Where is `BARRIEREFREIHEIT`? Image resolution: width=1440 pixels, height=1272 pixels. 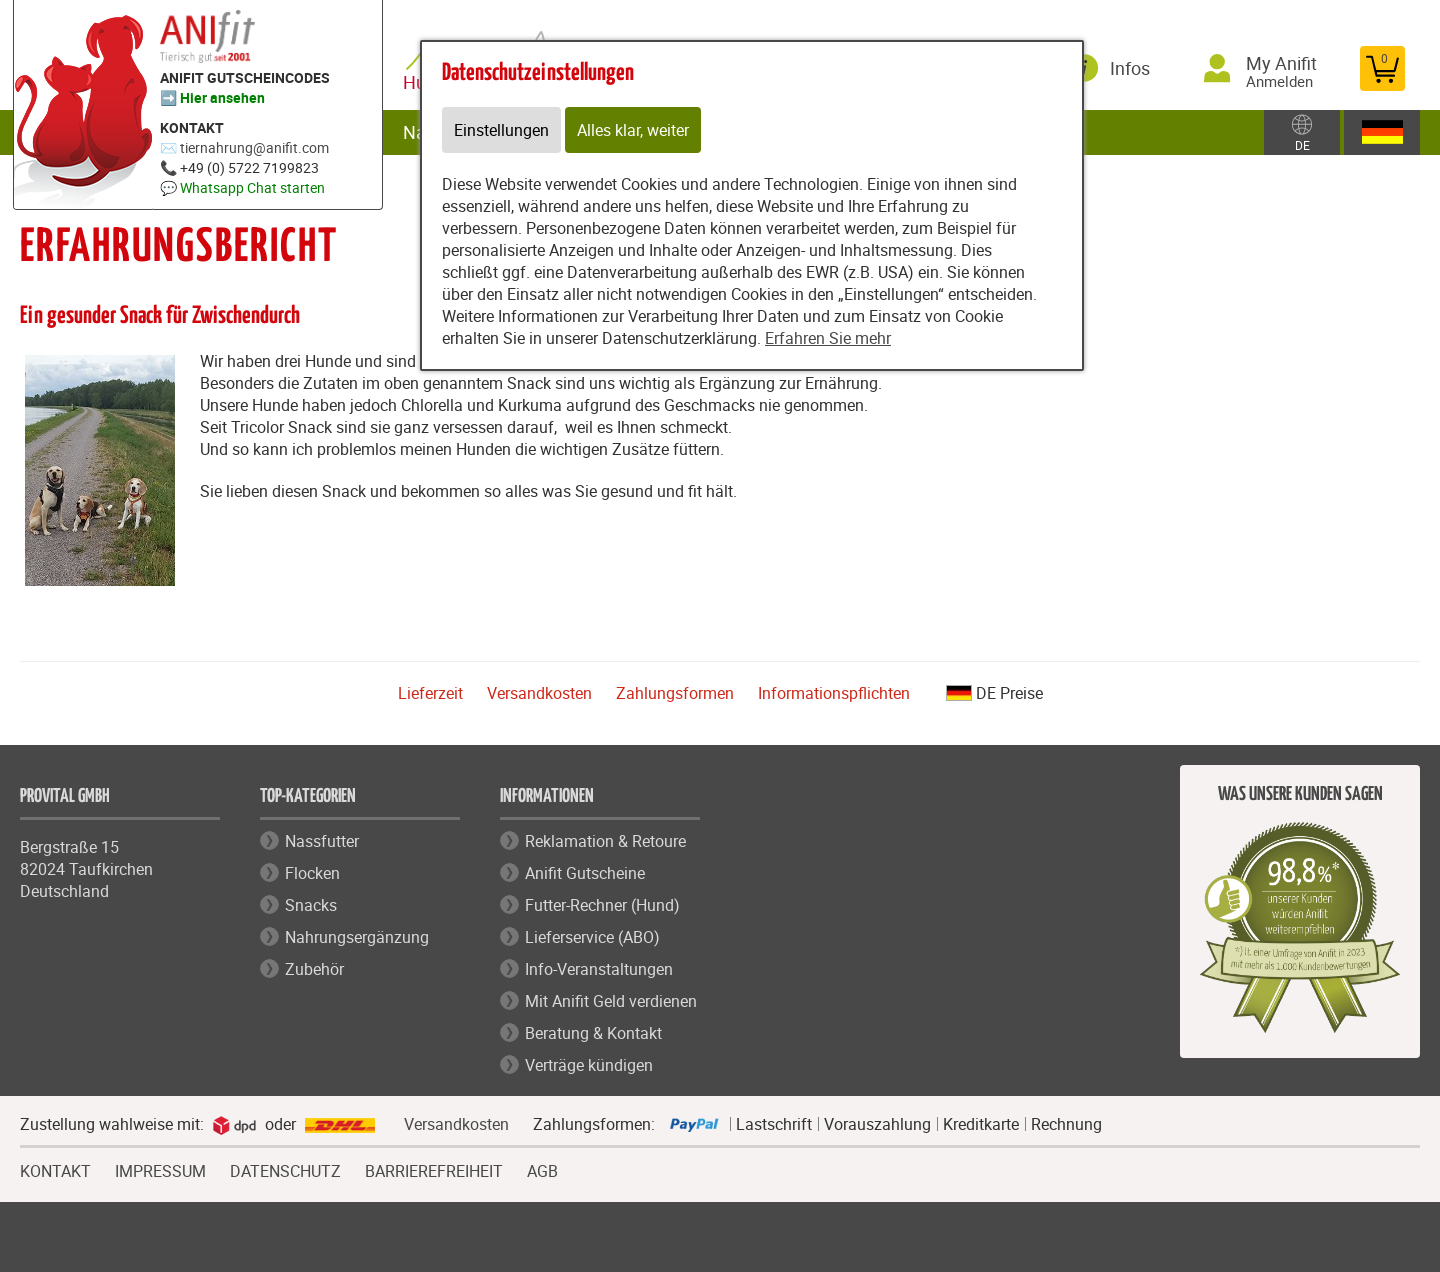
BARRIEREFREIHEIT is located at coordinates (434, 1169).